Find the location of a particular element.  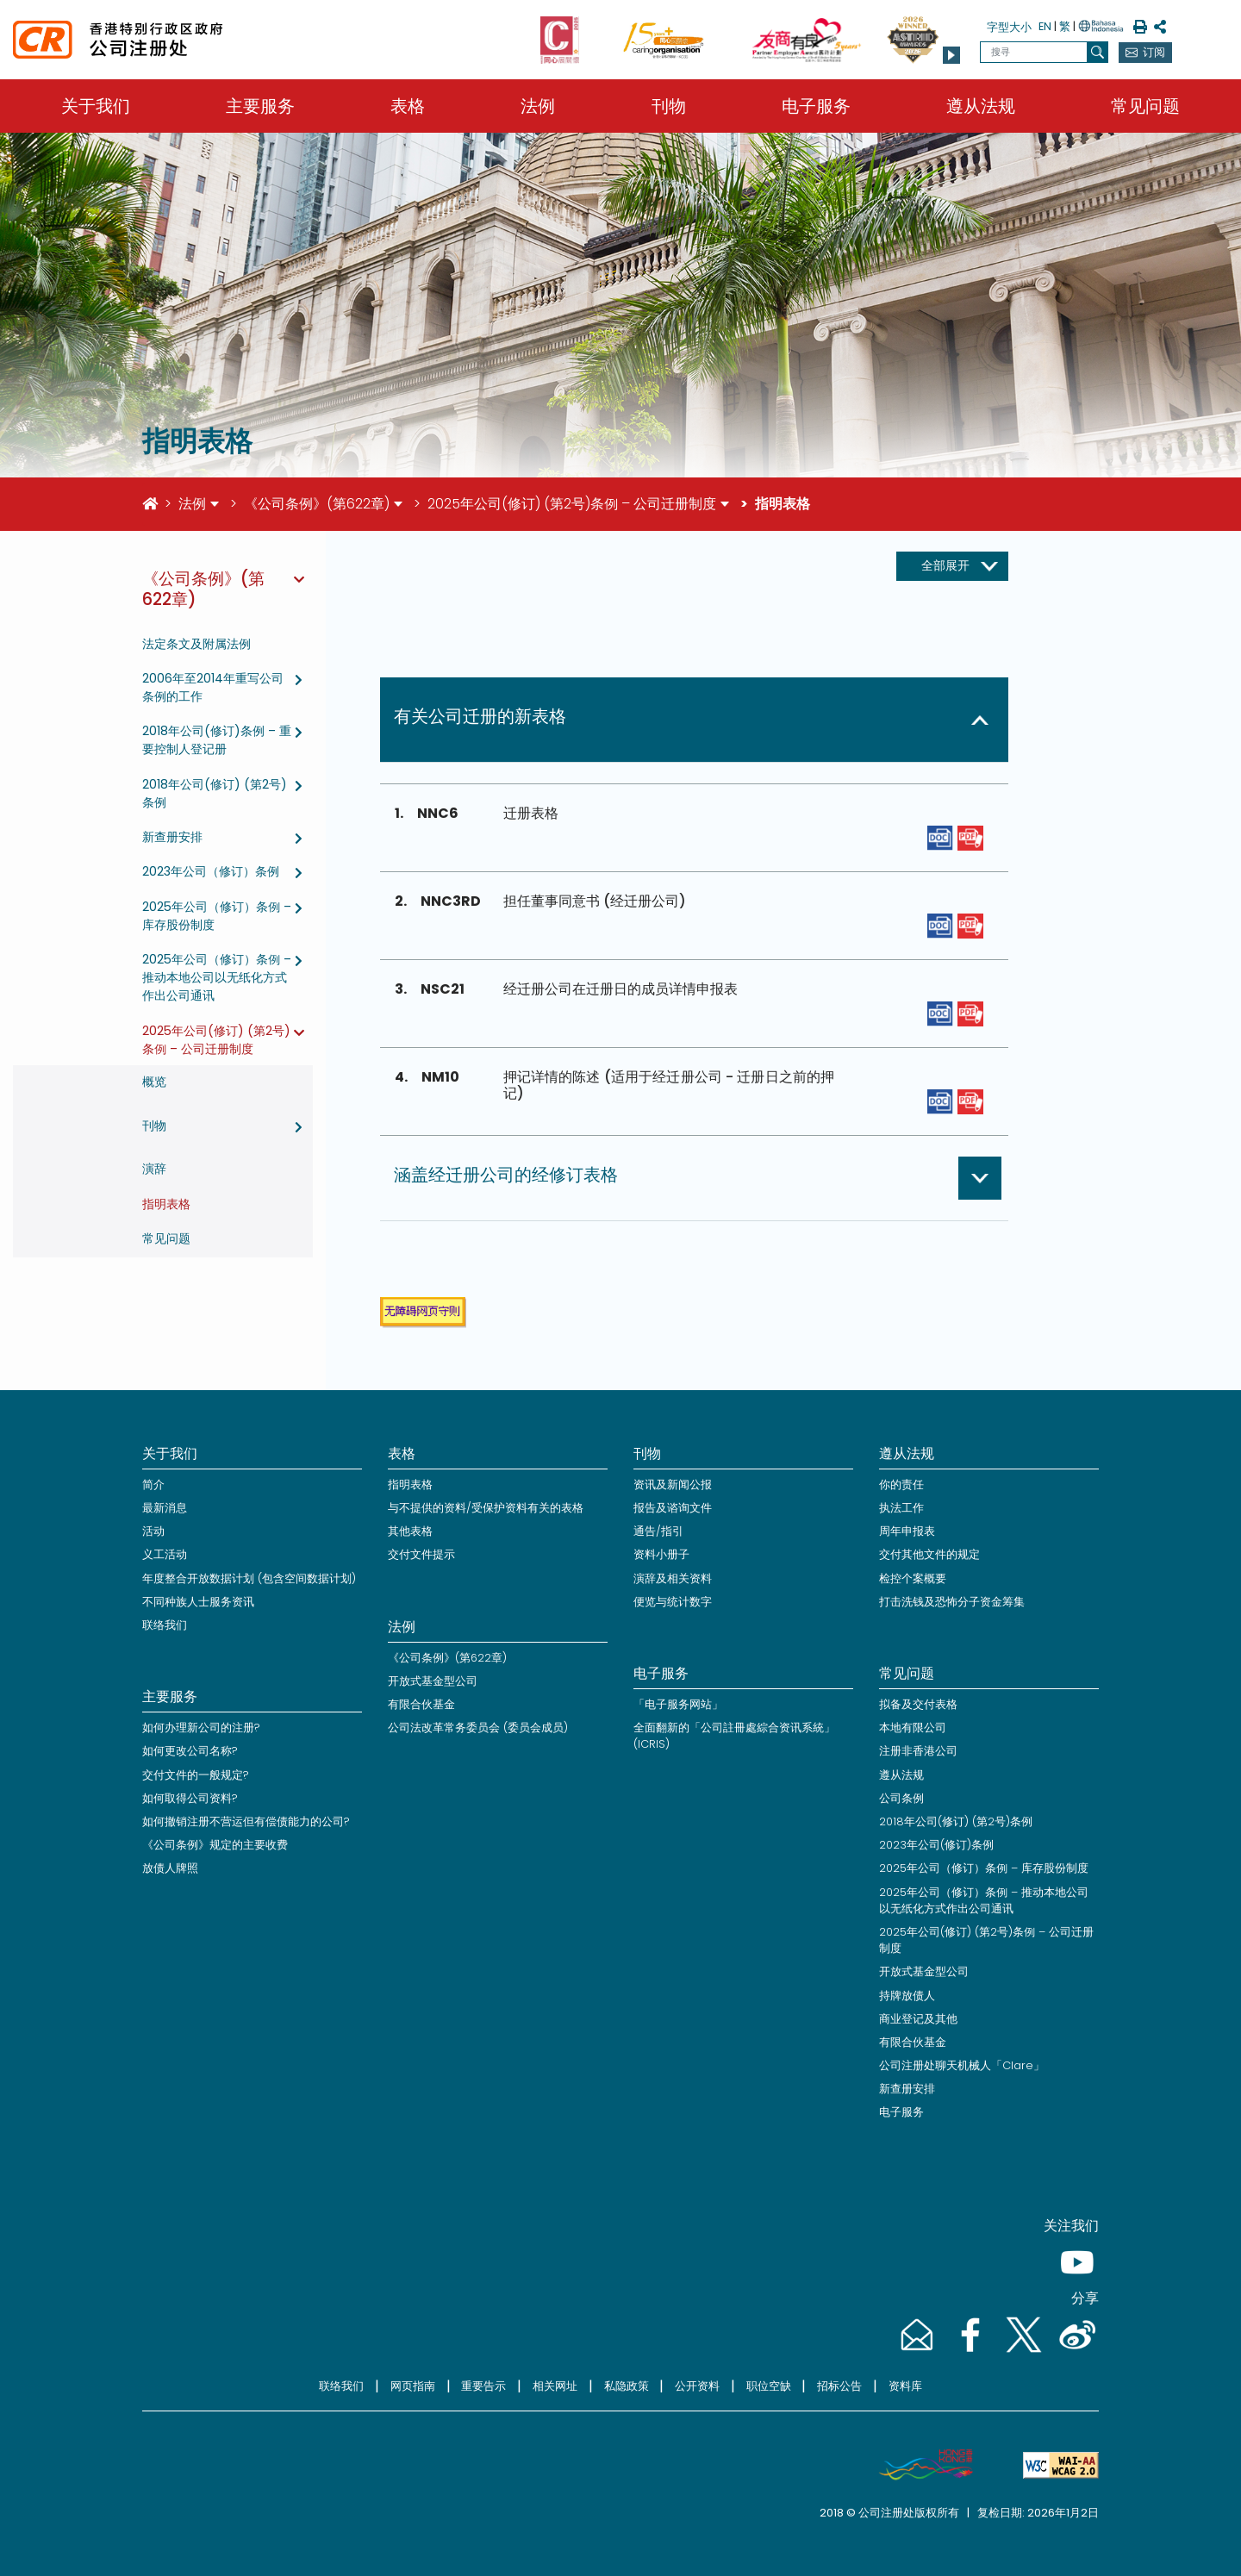

交付其他文件的规定 is located at coordinates (929, 1554).